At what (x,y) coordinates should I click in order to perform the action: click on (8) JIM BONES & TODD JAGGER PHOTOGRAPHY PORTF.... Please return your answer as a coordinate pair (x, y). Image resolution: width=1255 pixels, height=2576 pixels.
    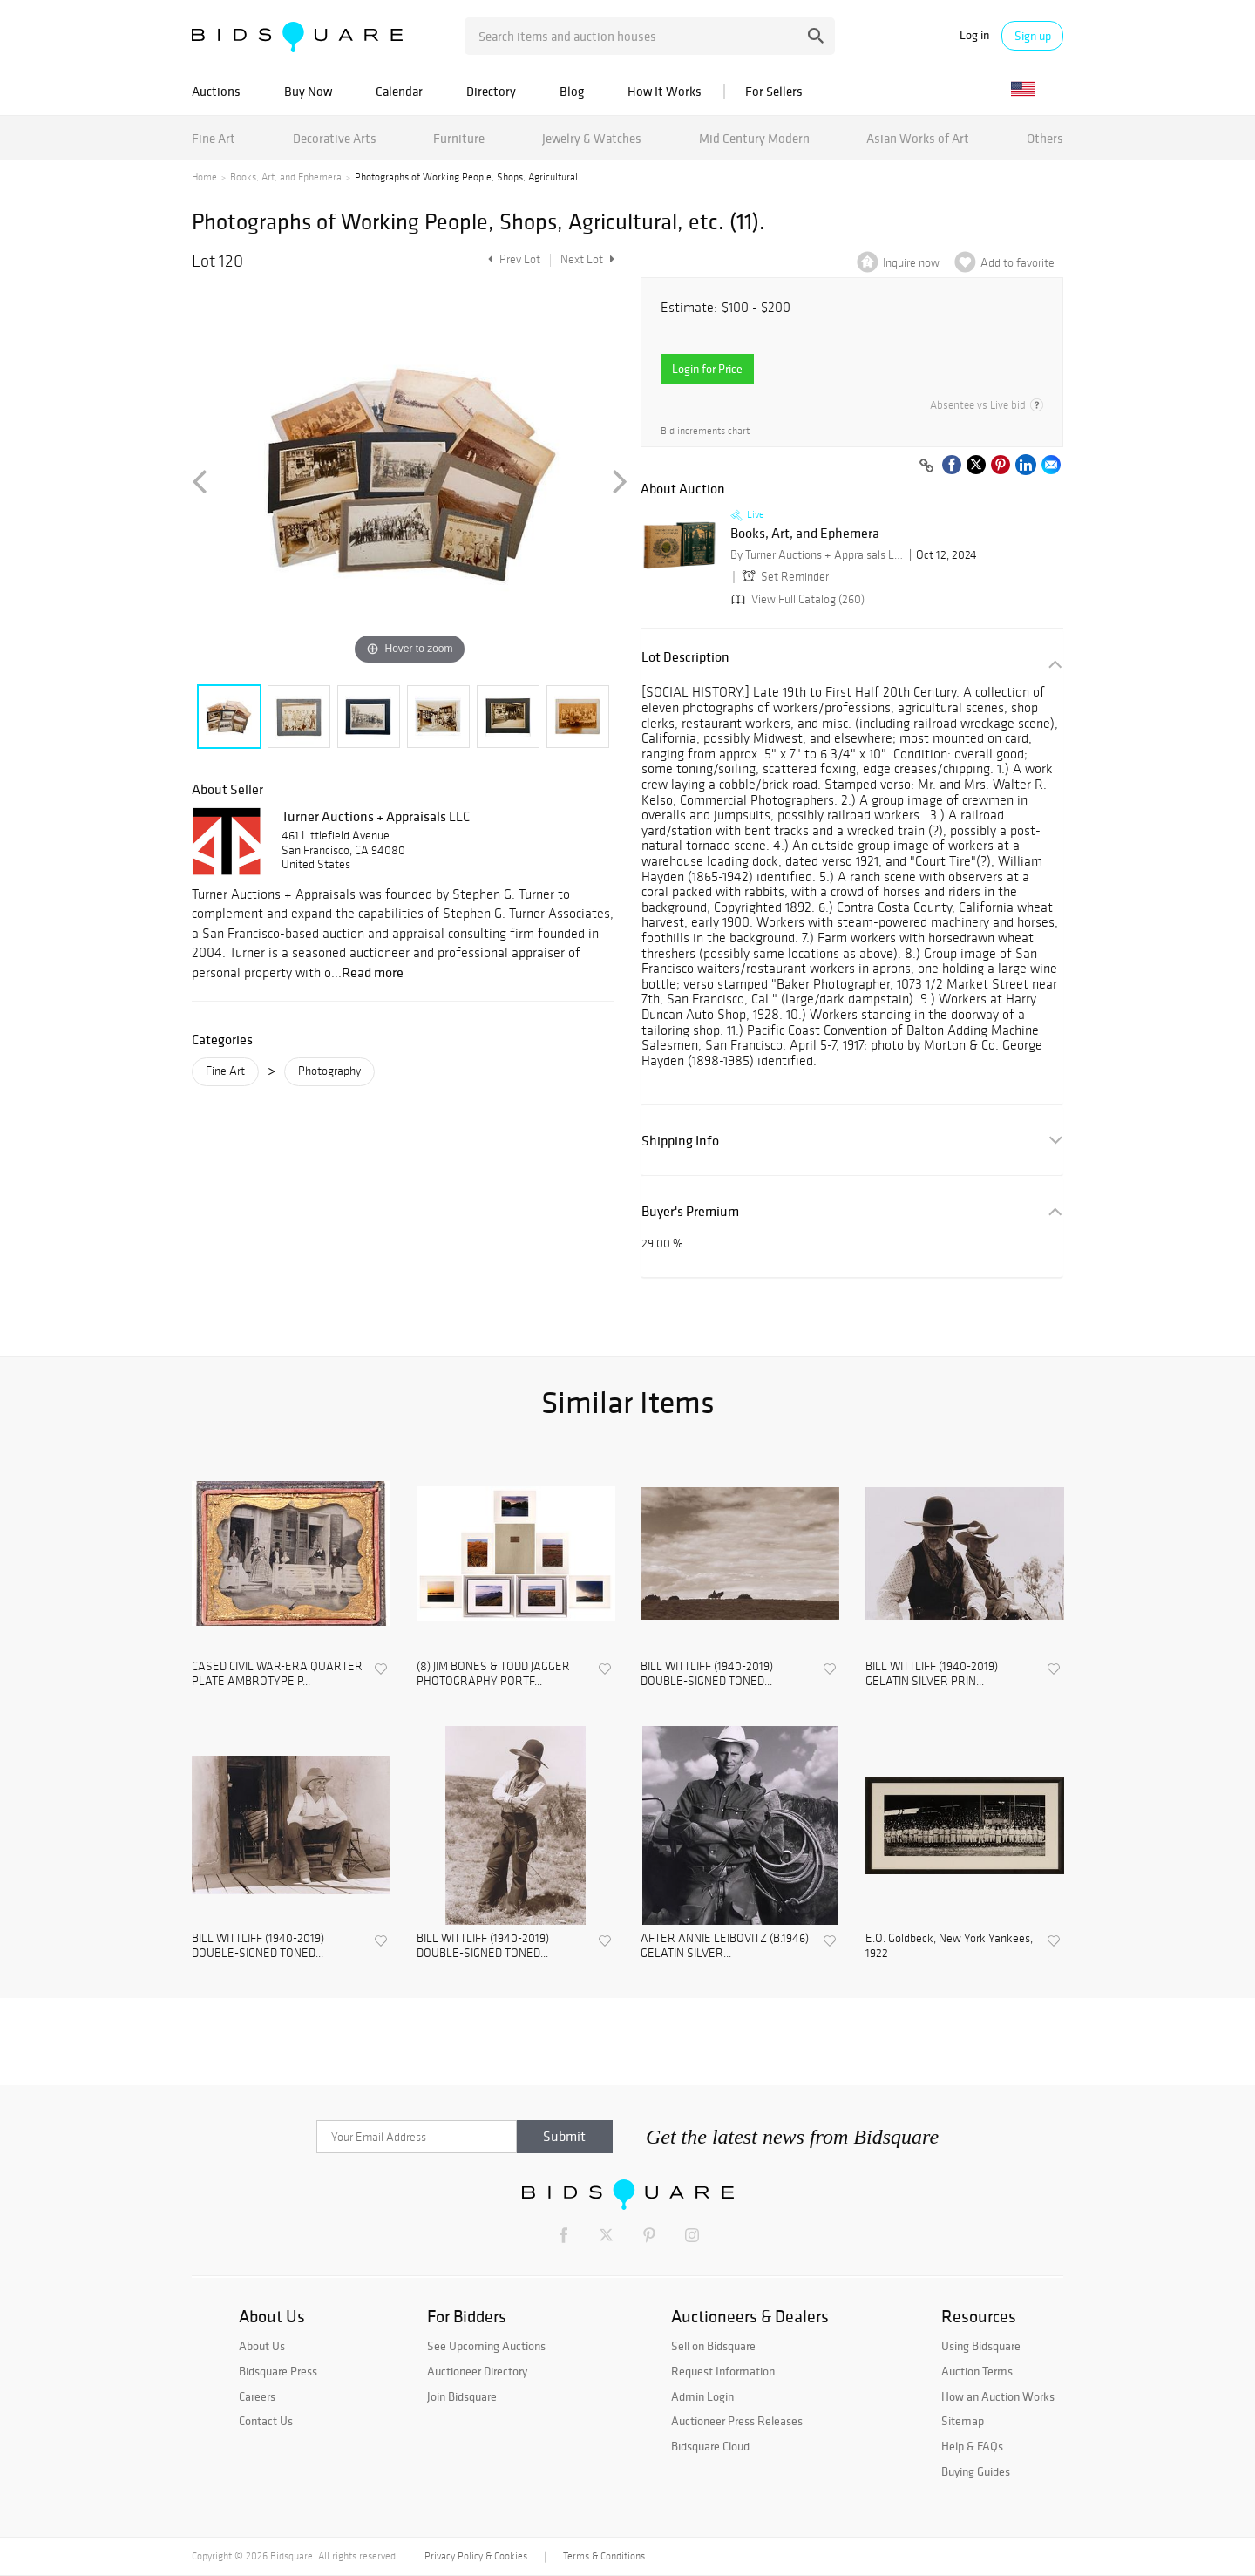
    Looking at the image, I should click on (493, 1674).